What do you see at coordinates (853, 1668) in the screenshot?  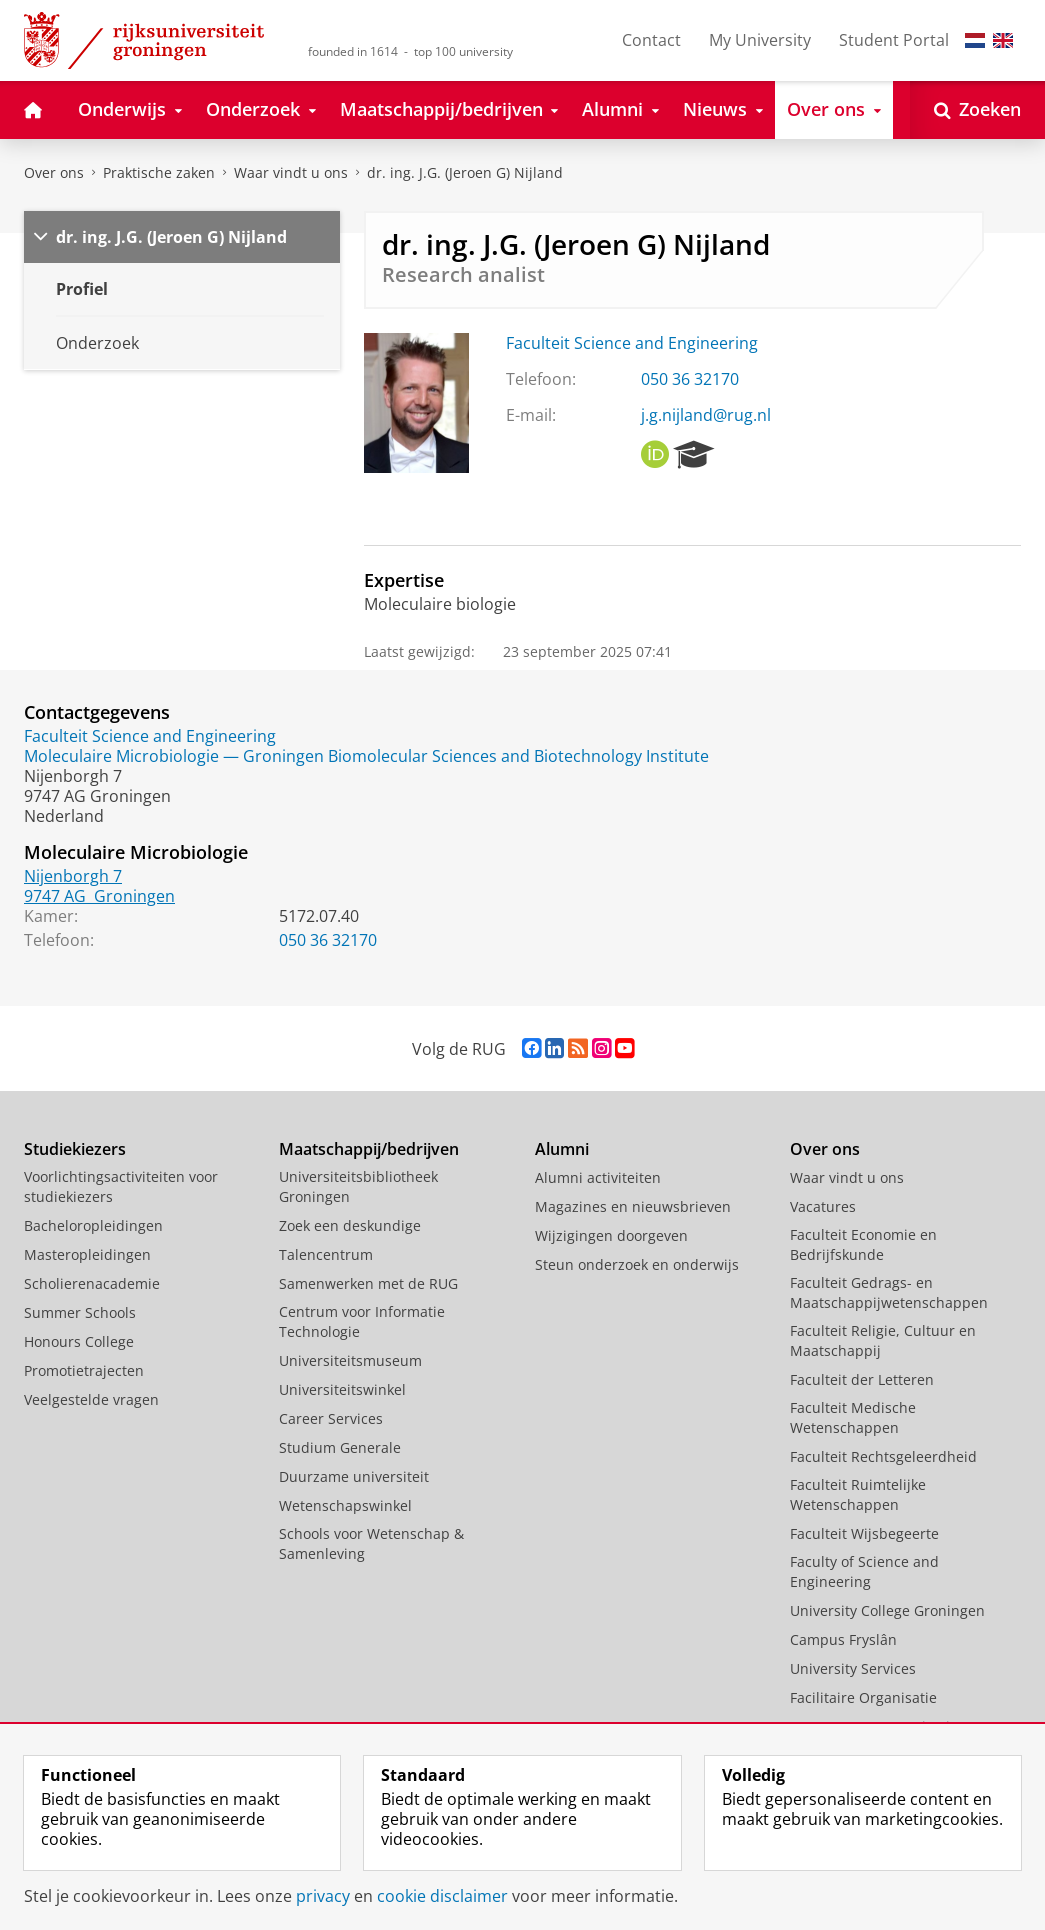 I see `University Services` at bounding box center [853, 1668].